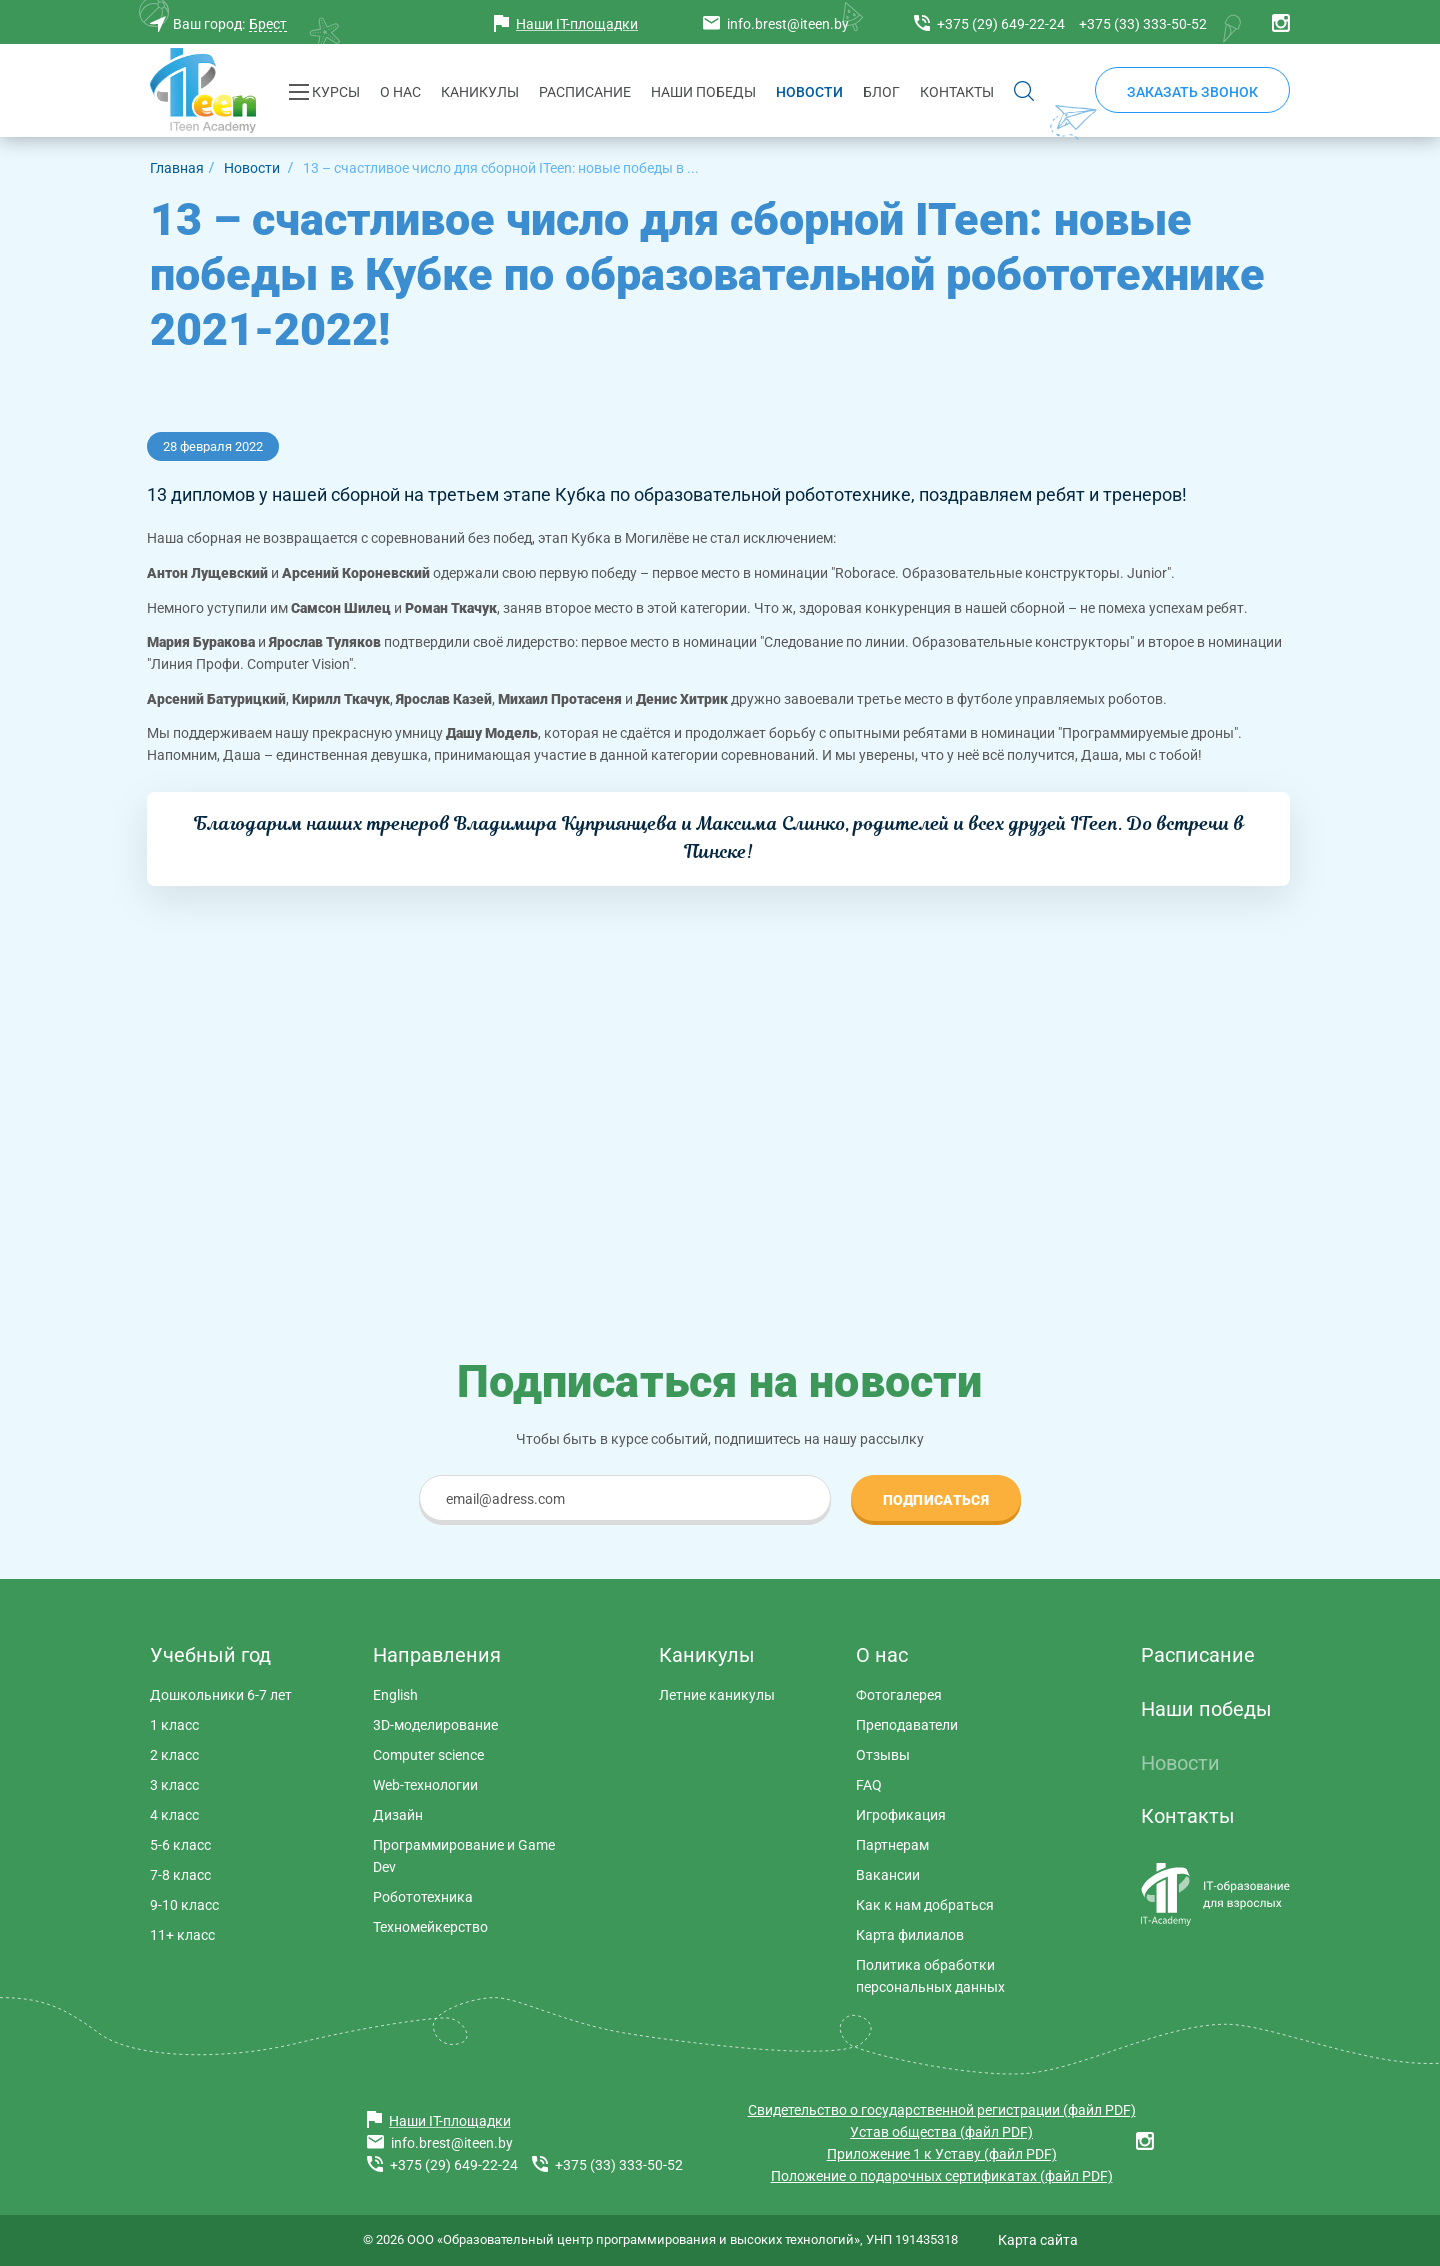 Image resolution: width=1440 pixels, height=2266 pixels. Describe the element at coordinates (1038, 2240) in the screenshot. I see `Карта сайта` at that location.